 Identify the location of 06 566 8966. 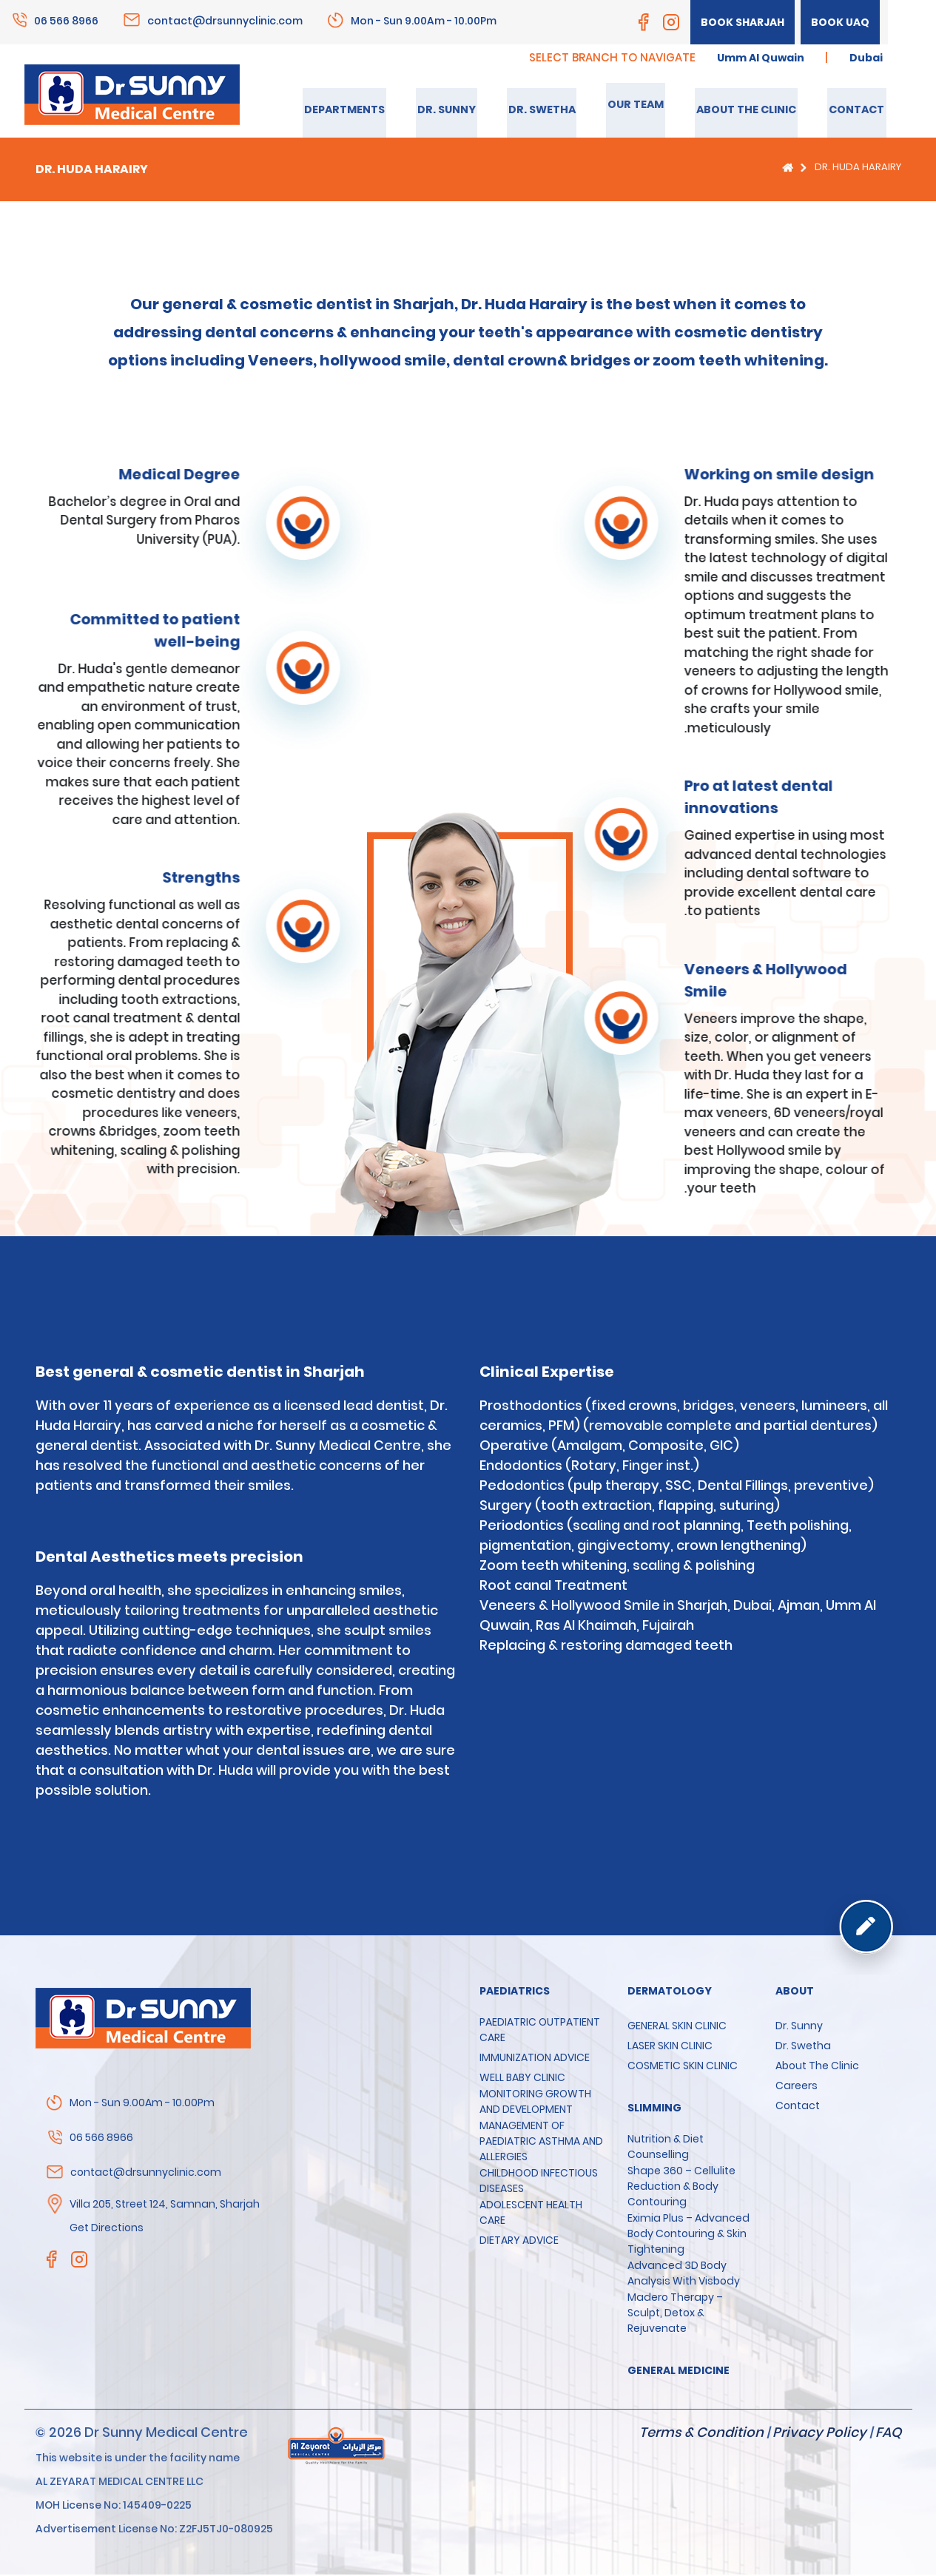
(66, 20).